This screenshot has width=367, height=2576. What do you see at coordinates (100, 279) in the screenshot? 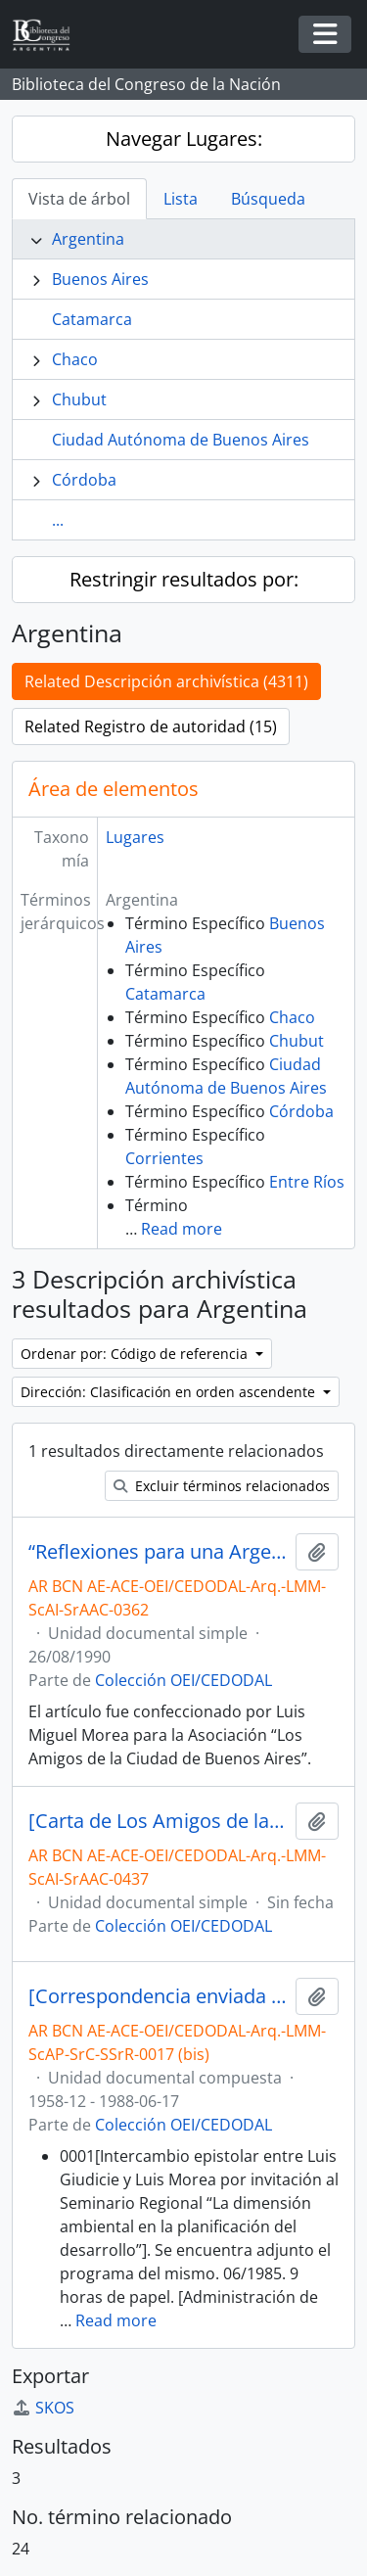
I see `Buenos Aires` at bounding box center [100, 279].